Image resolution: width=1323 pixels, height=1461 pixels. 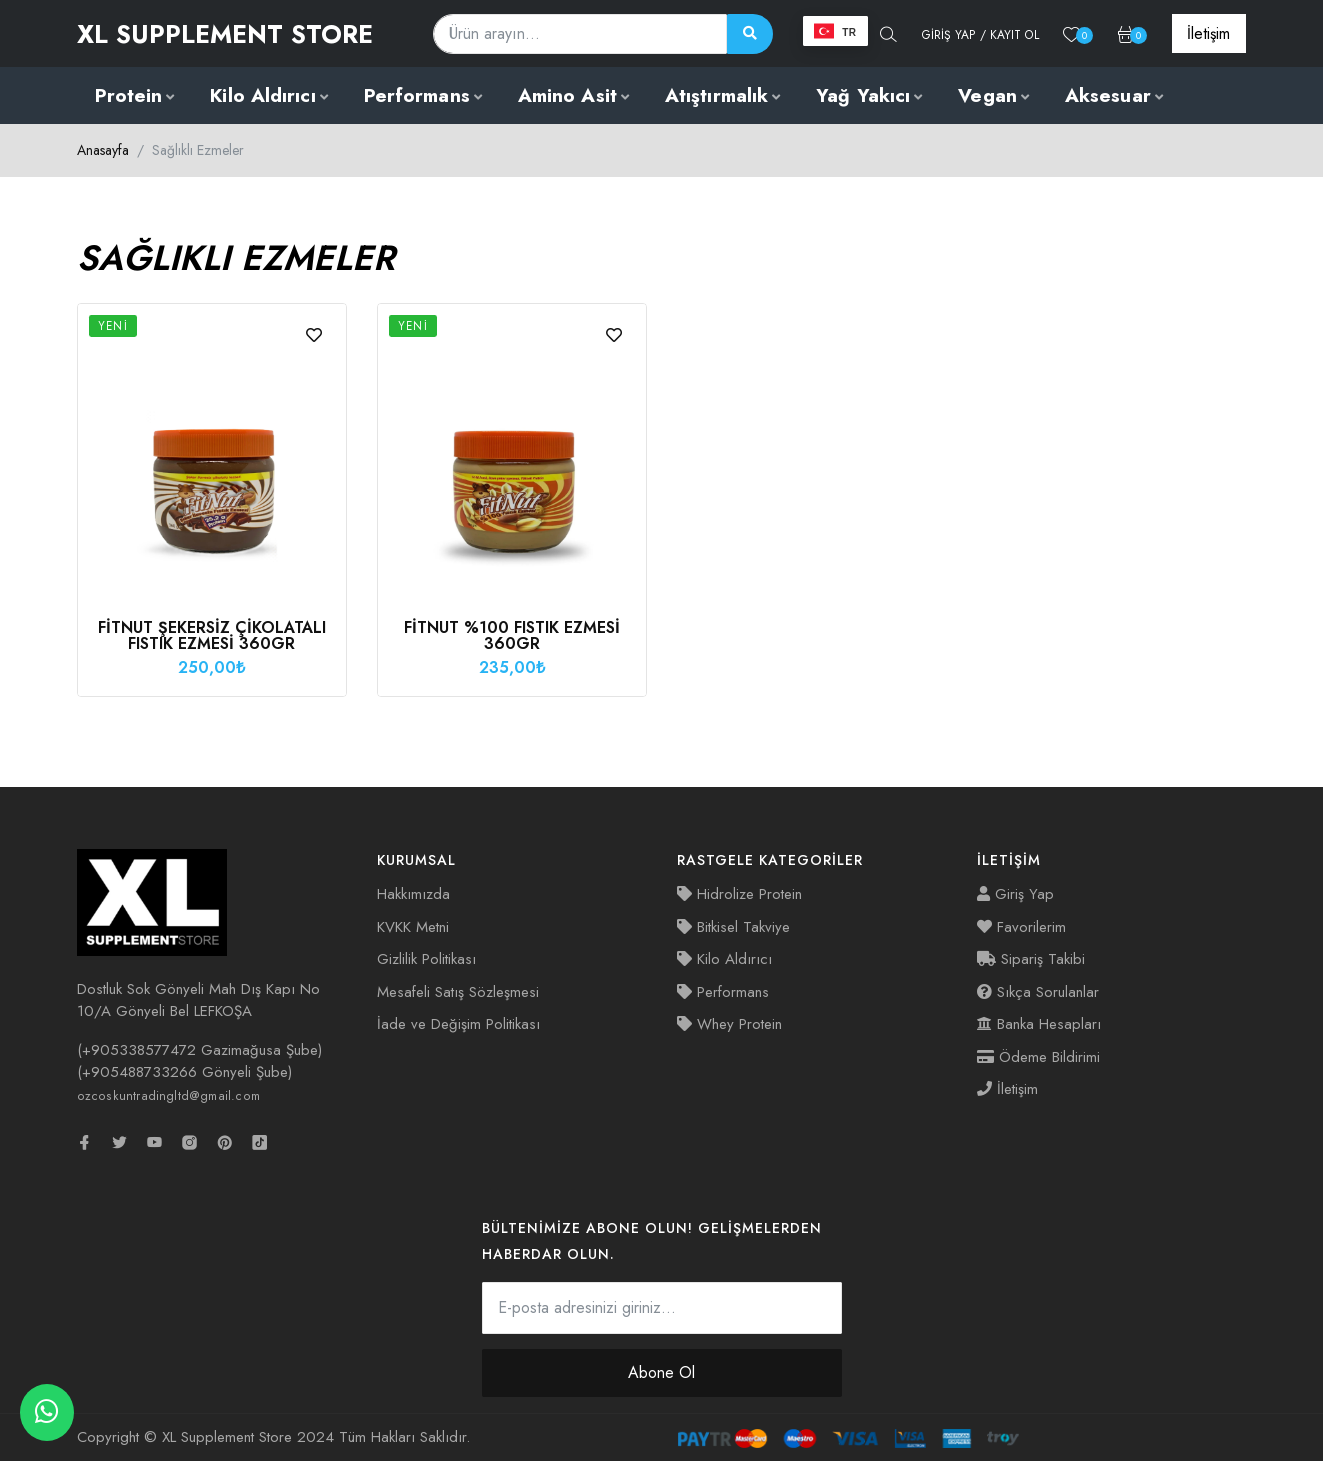 What do you see at coordinates (1038, 992) in the screenshot?
I see `Sıkça Sorulanlar` at bounding box center [1038, 992].